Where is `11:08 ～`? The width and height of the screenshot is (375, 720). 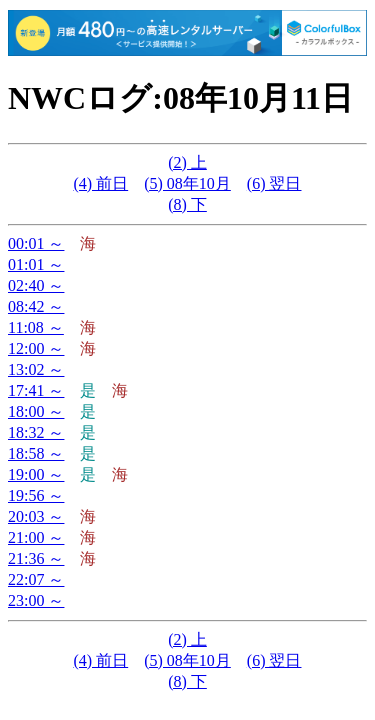
11:08 ～ is located at coordinates (36, 327).